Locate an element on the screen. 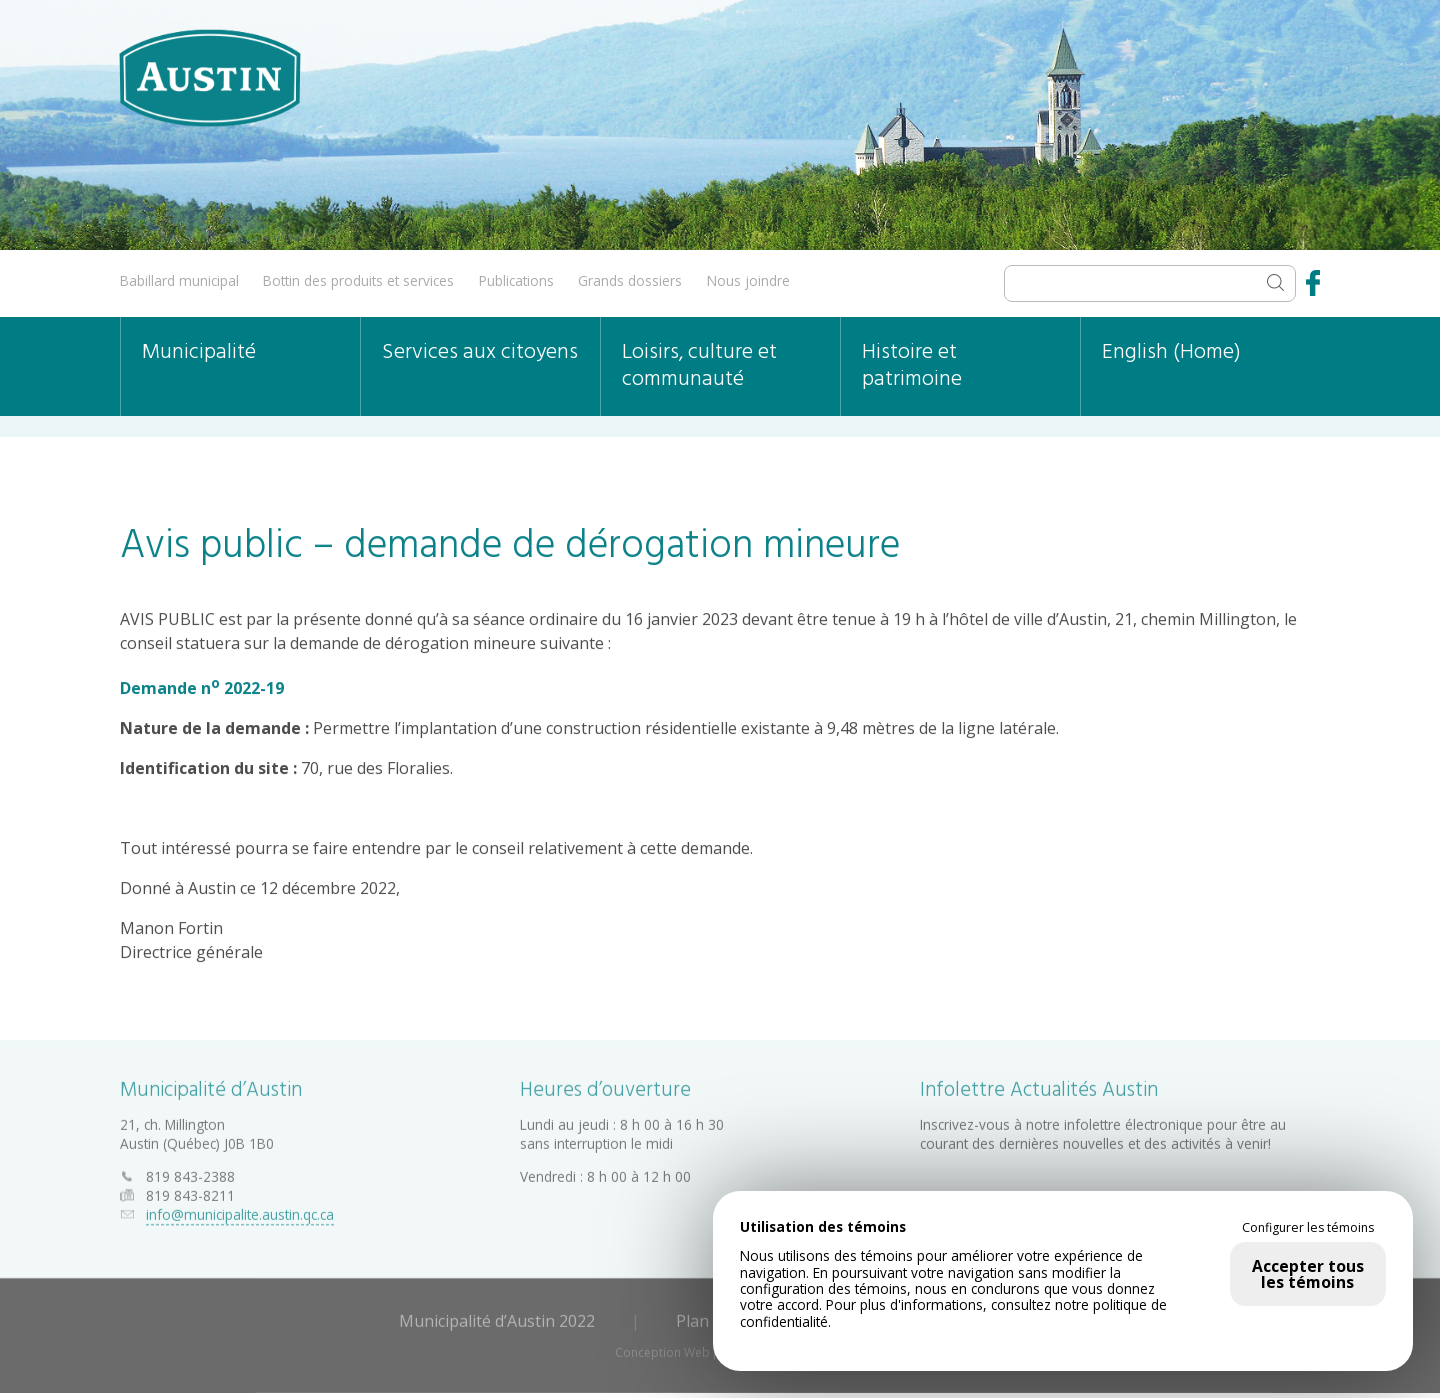 Image resolution: width=1440 pixels, height=1398 pixels. info@municipalite.austin.qc.ca is located at coordinates (240, 1211).